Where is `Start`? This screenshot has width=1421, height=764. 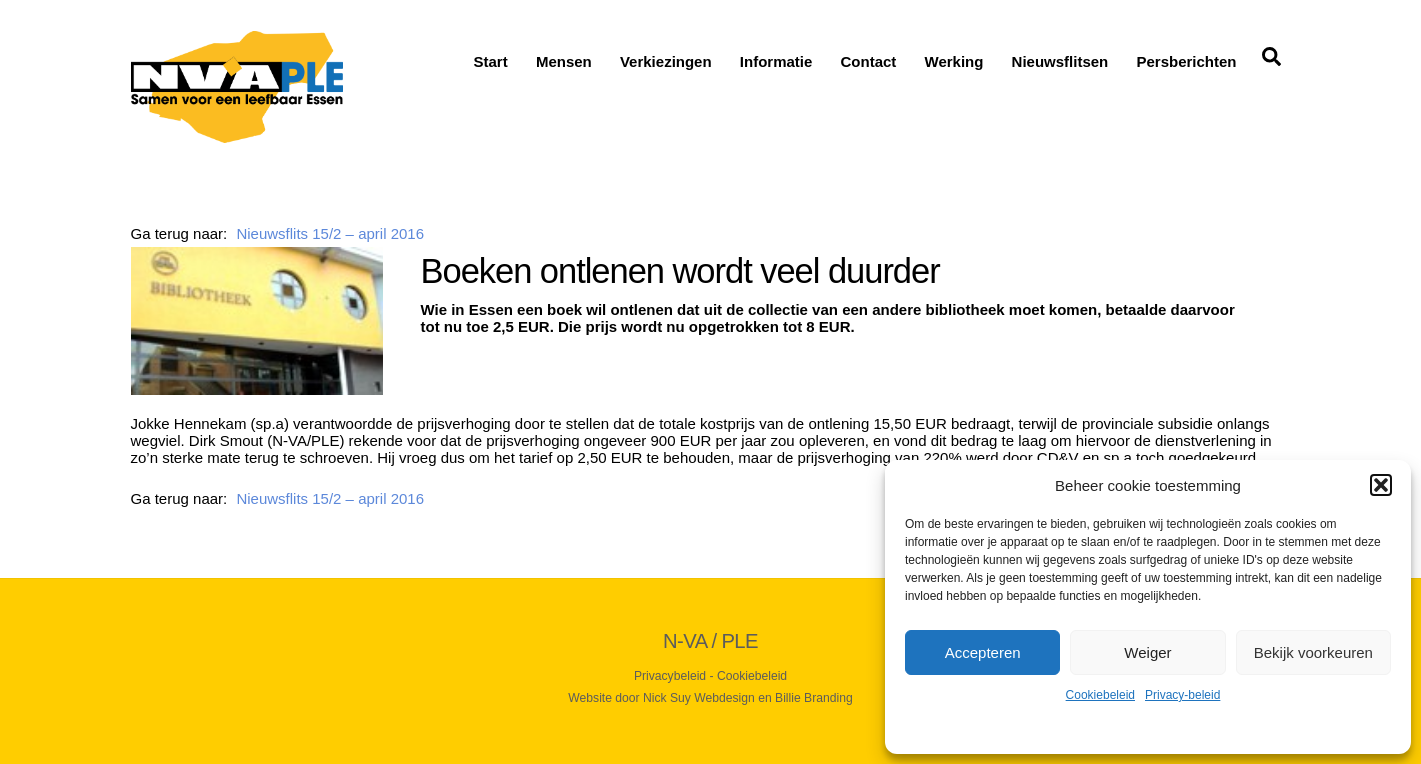 Start is located at coordinates (491, 61).